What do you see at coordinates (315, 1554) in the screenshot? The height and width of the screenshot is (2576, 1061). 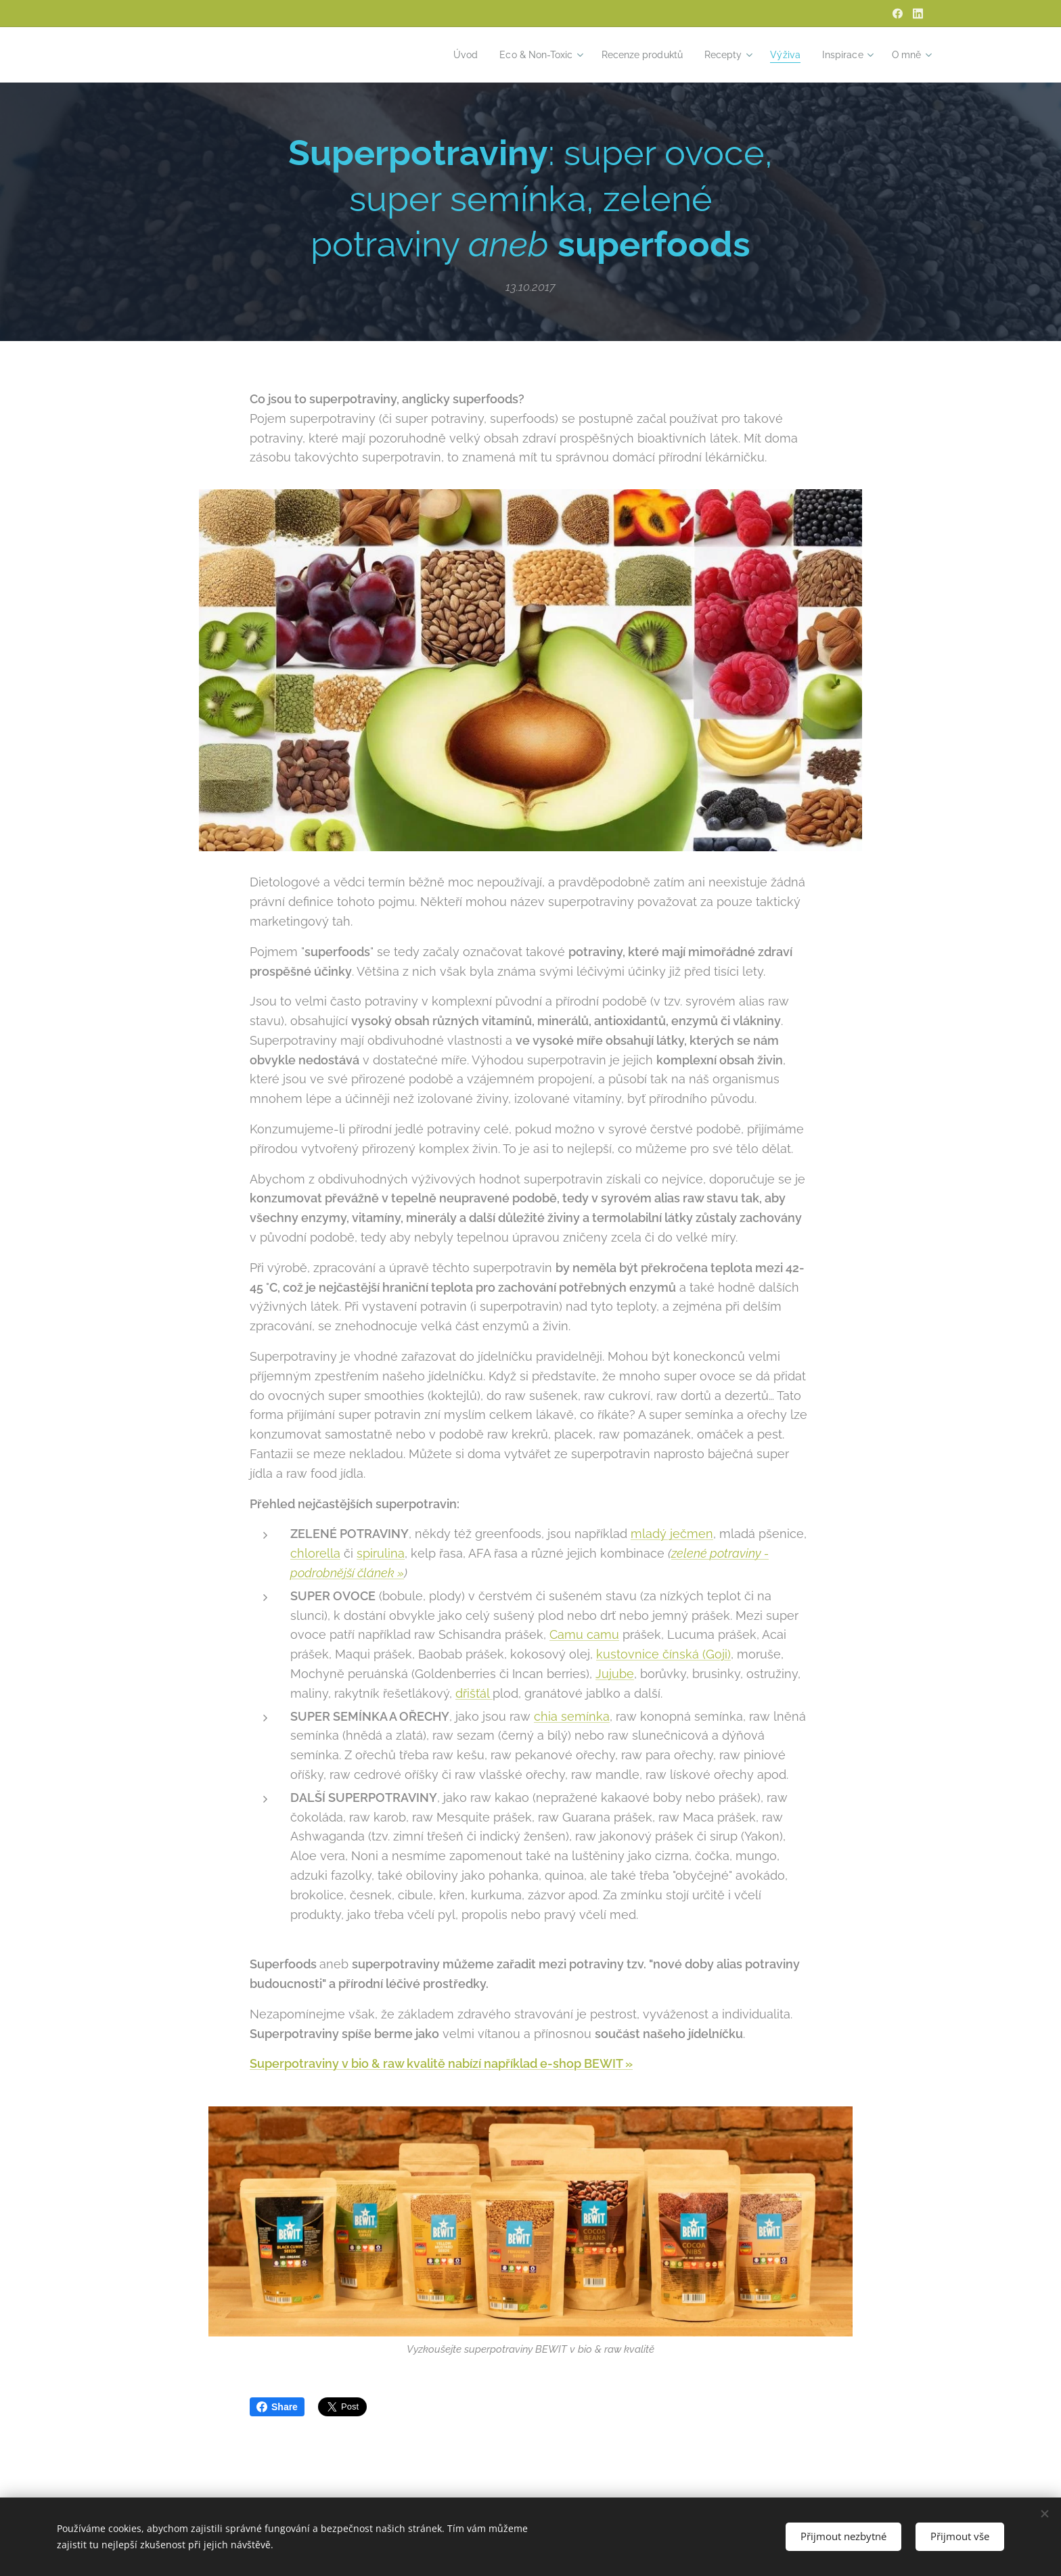 I see `chlorella` at bounding box center [315, 1554].